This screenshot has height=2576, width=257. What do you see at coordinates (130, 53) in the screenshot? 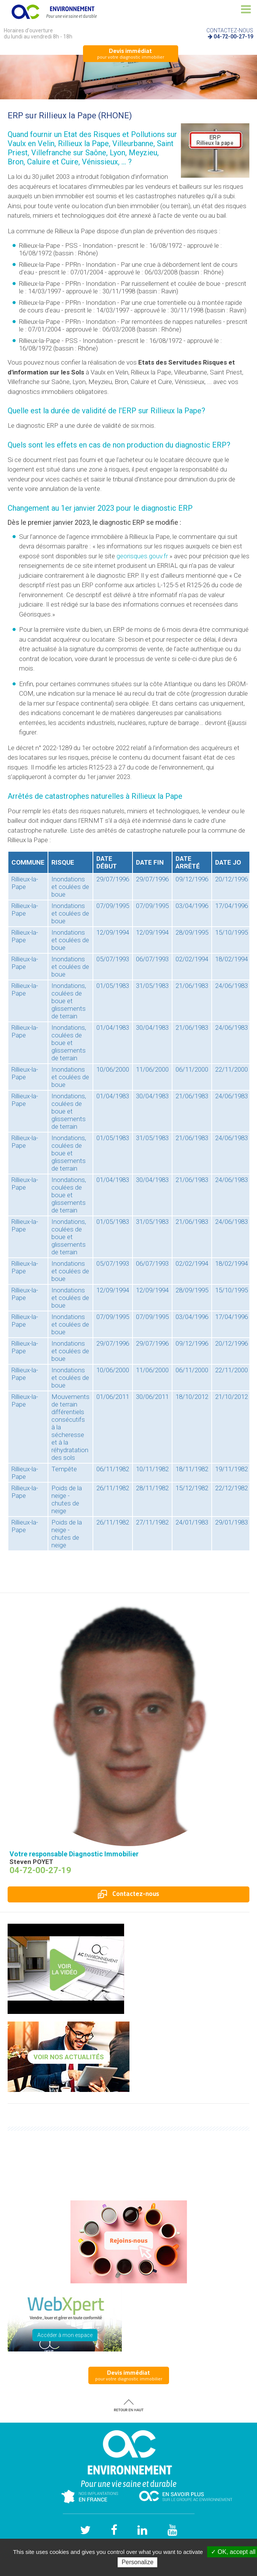
I see `pour votre diagnostic immobilier` at bounding box center [130, 53].